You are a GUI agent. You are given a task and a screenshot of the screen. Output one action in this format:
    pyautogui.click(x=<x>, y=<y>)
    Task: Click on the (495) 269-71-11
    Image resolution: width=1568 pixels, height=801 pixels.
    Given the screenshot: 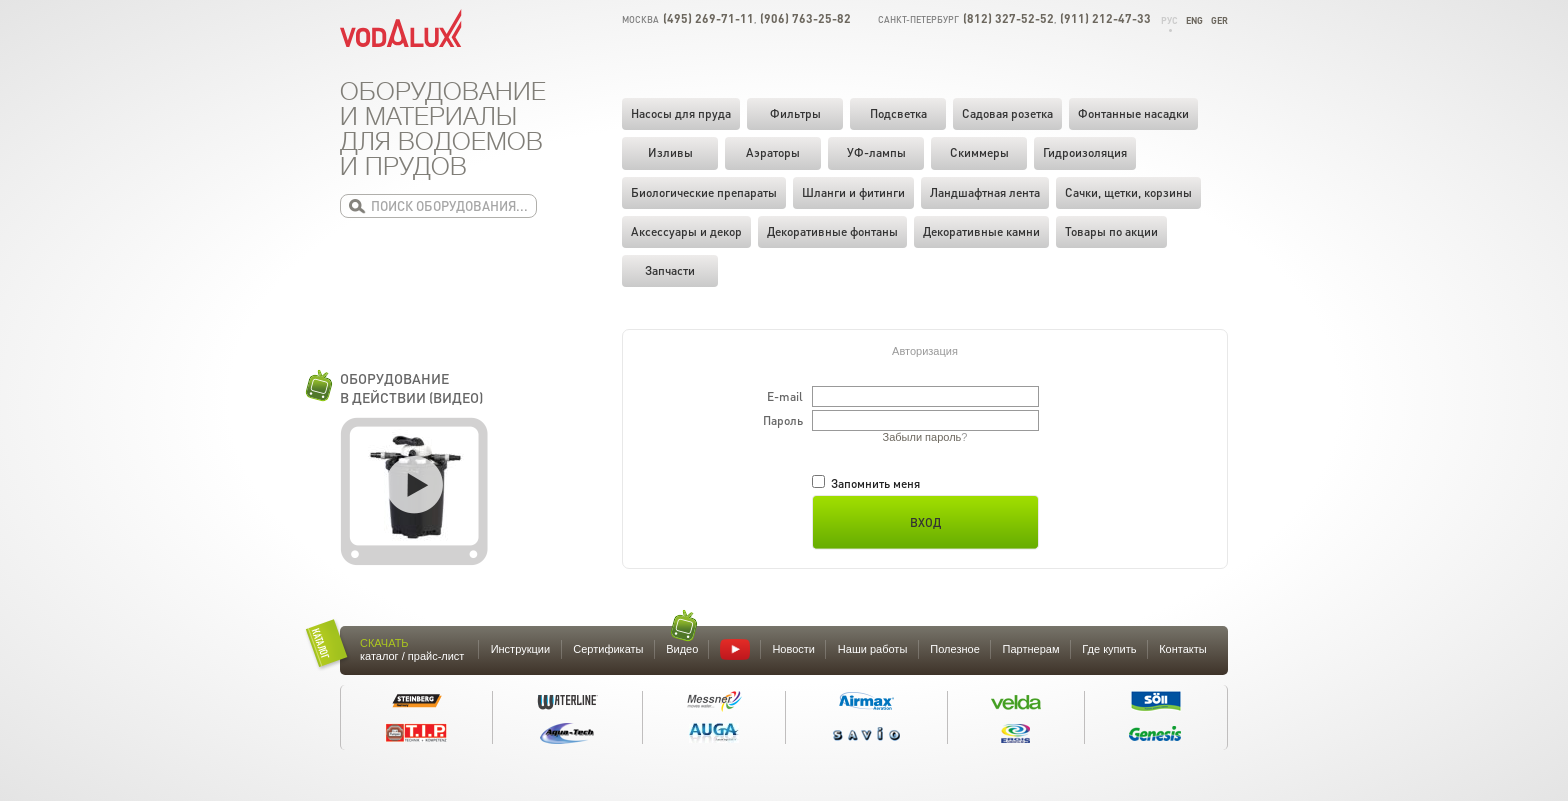 What is the action you would take?
    pyautogui.click(x=708, y=18)
    